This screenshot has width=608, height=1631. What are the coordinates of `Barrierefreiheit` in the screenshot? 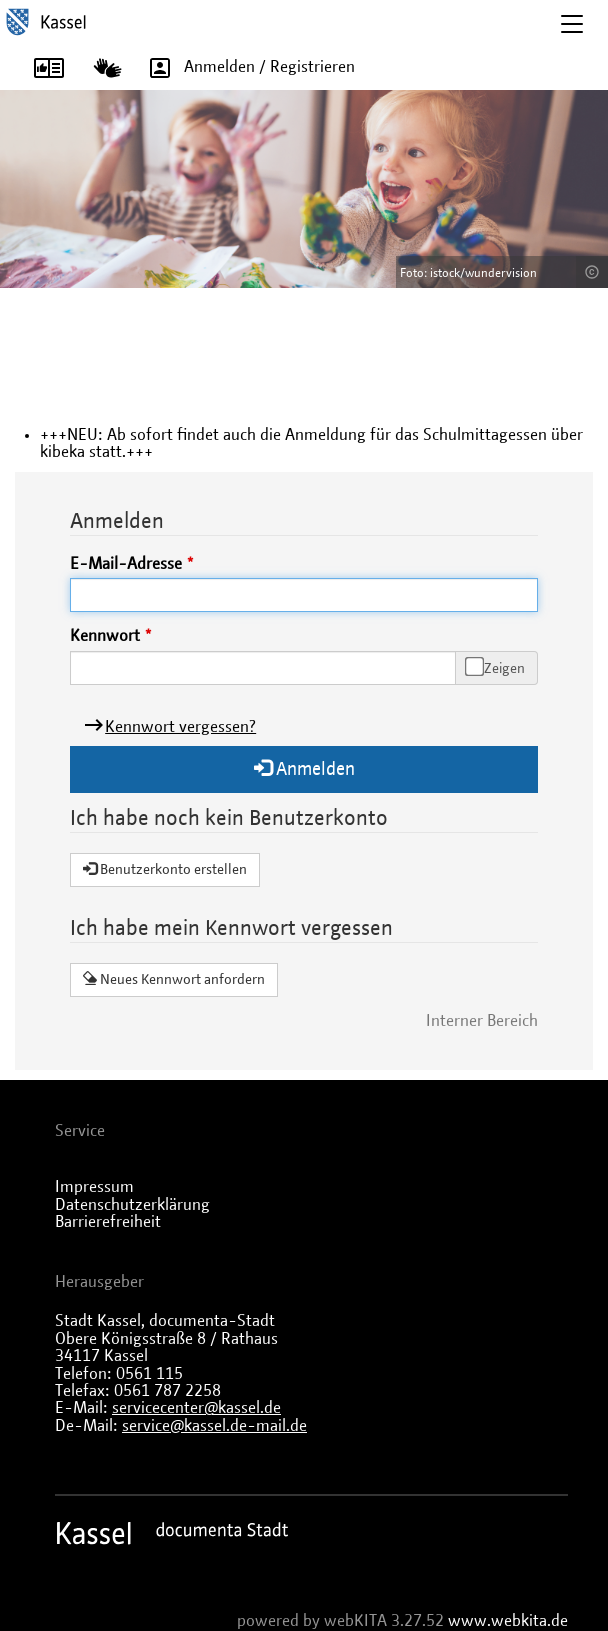 It's located at (108, 1222).